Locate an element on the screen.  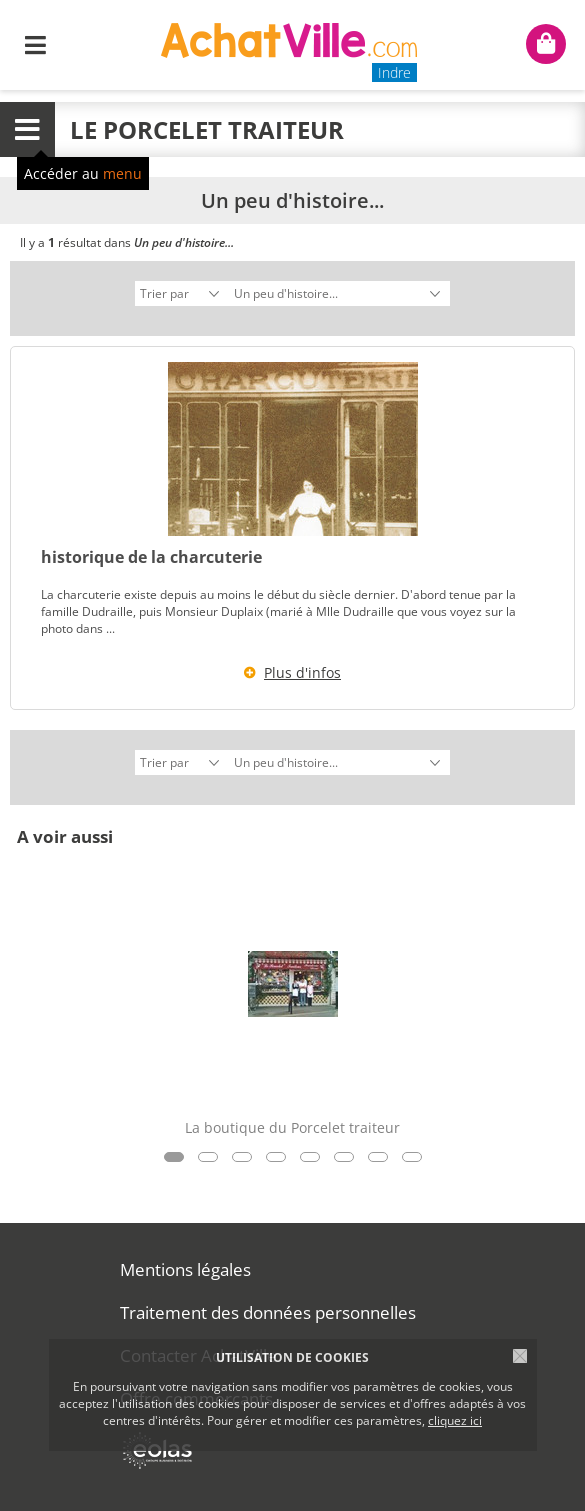
Plus d'infos is located at coordinates (302, 672).